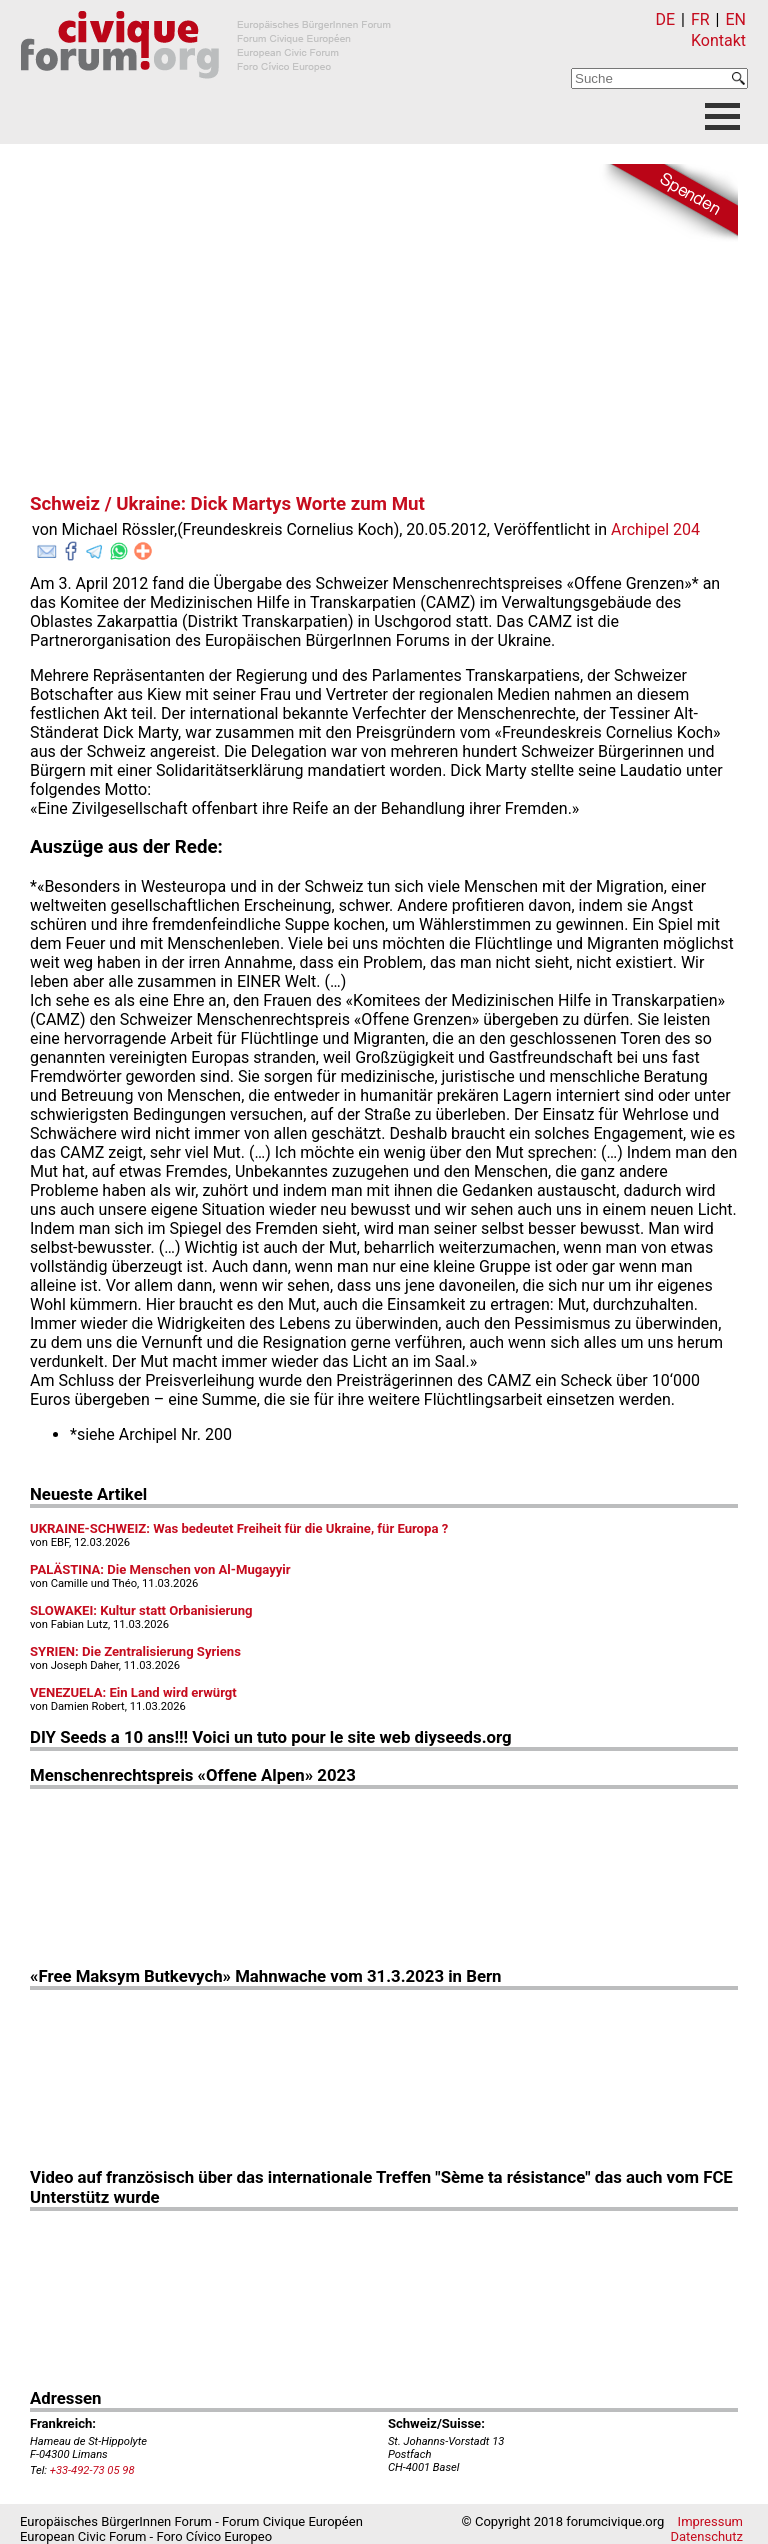 The image size is (768, 2544). Describe the element at coordinates (700, 19) in the screenshot. I see `FR` at that location.